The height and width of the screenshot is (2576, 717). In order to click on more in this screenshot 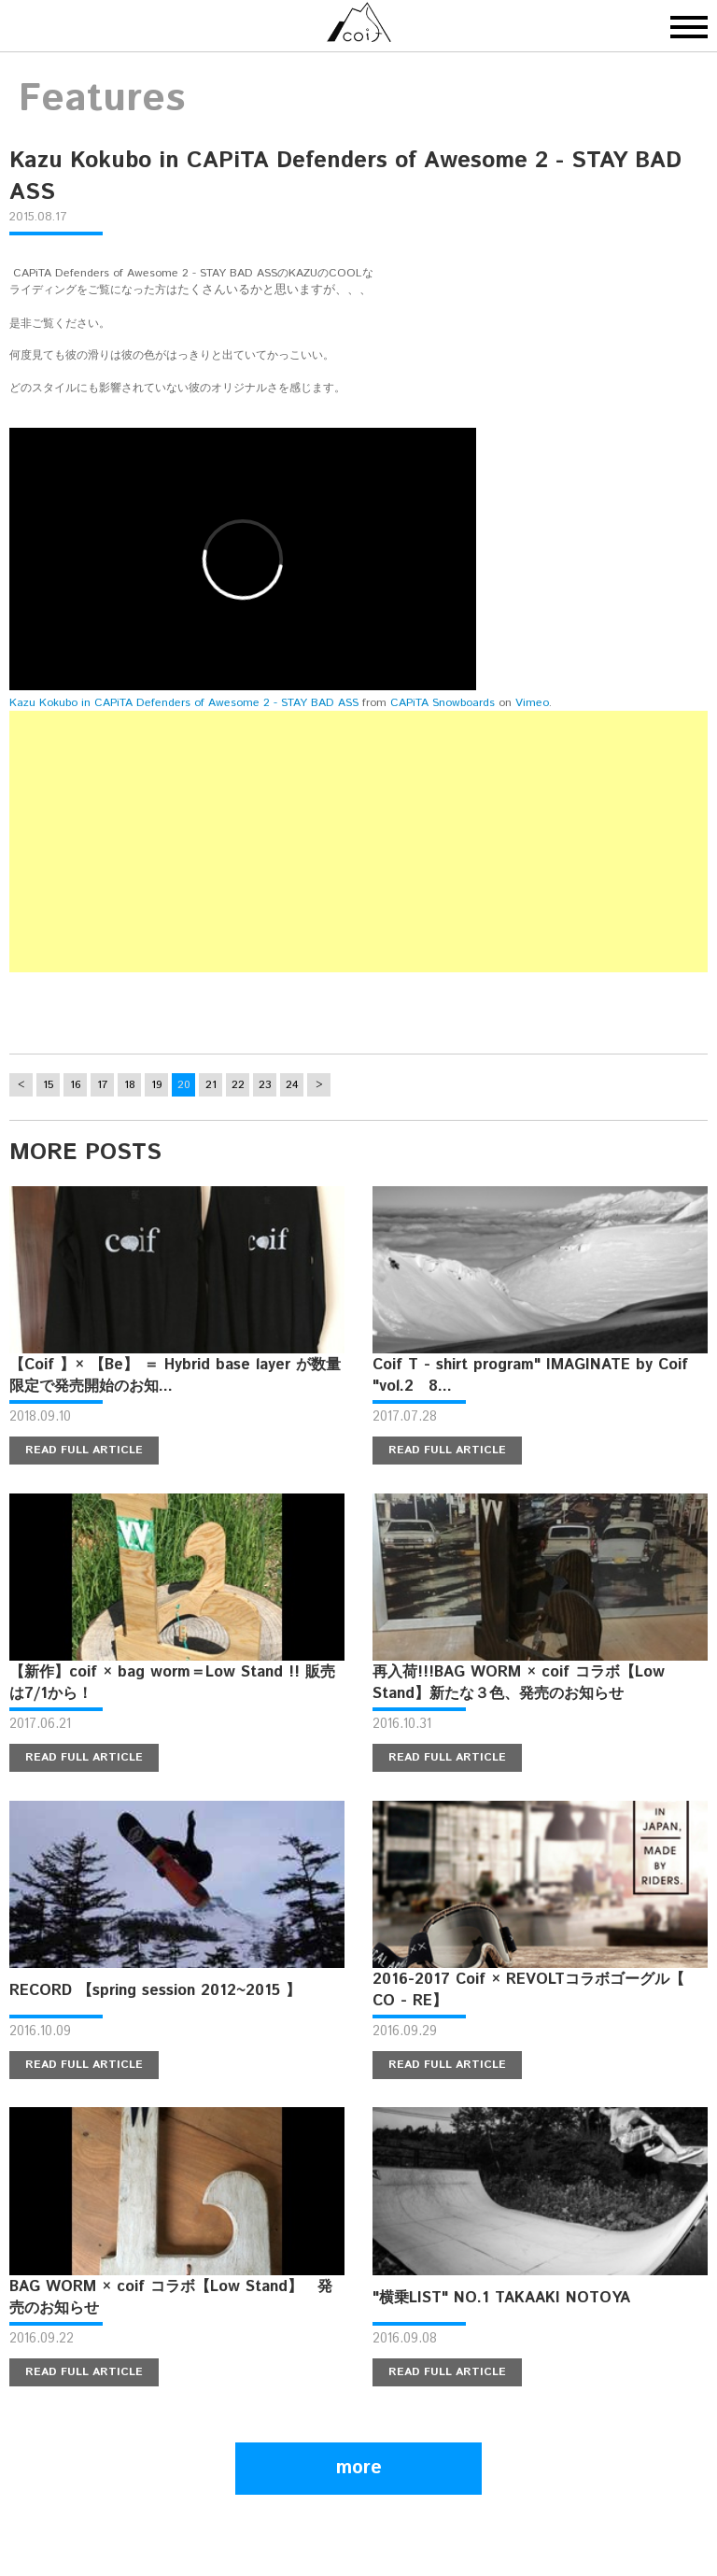, I will do `click(359, 2468)`.